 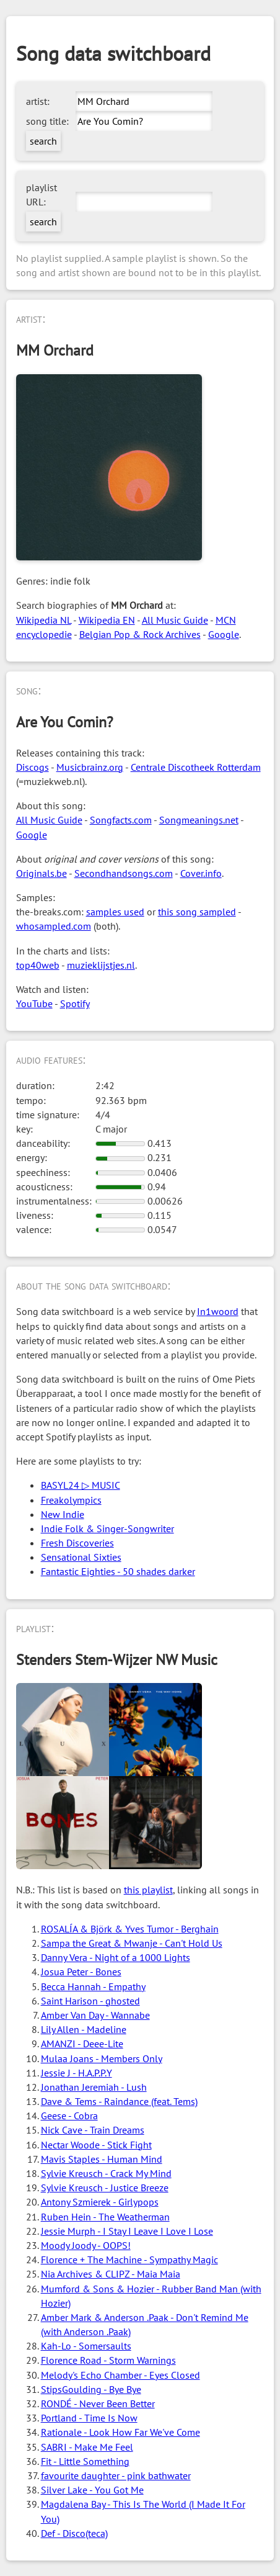 I want to click on Kah-Lo - Somersaults, so click(x=86, y=2346).